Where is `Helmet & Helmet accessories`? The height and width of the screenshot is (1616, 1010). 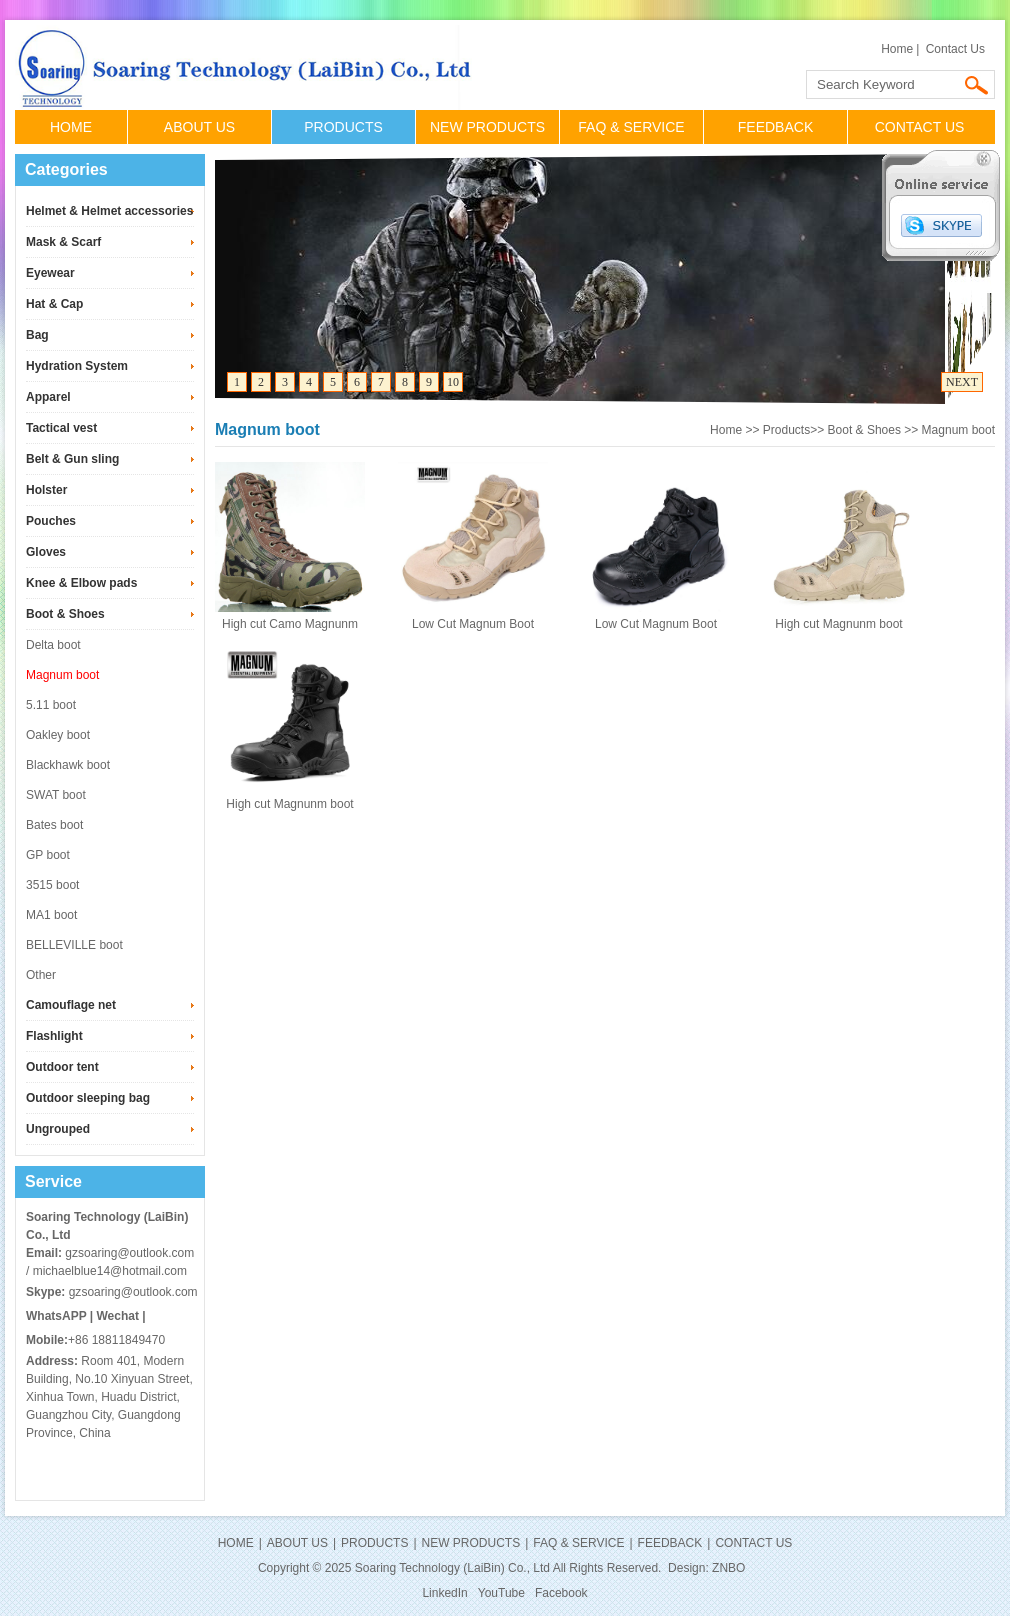
Helmet & Helmet accessories is located at coordinates (109, 211).